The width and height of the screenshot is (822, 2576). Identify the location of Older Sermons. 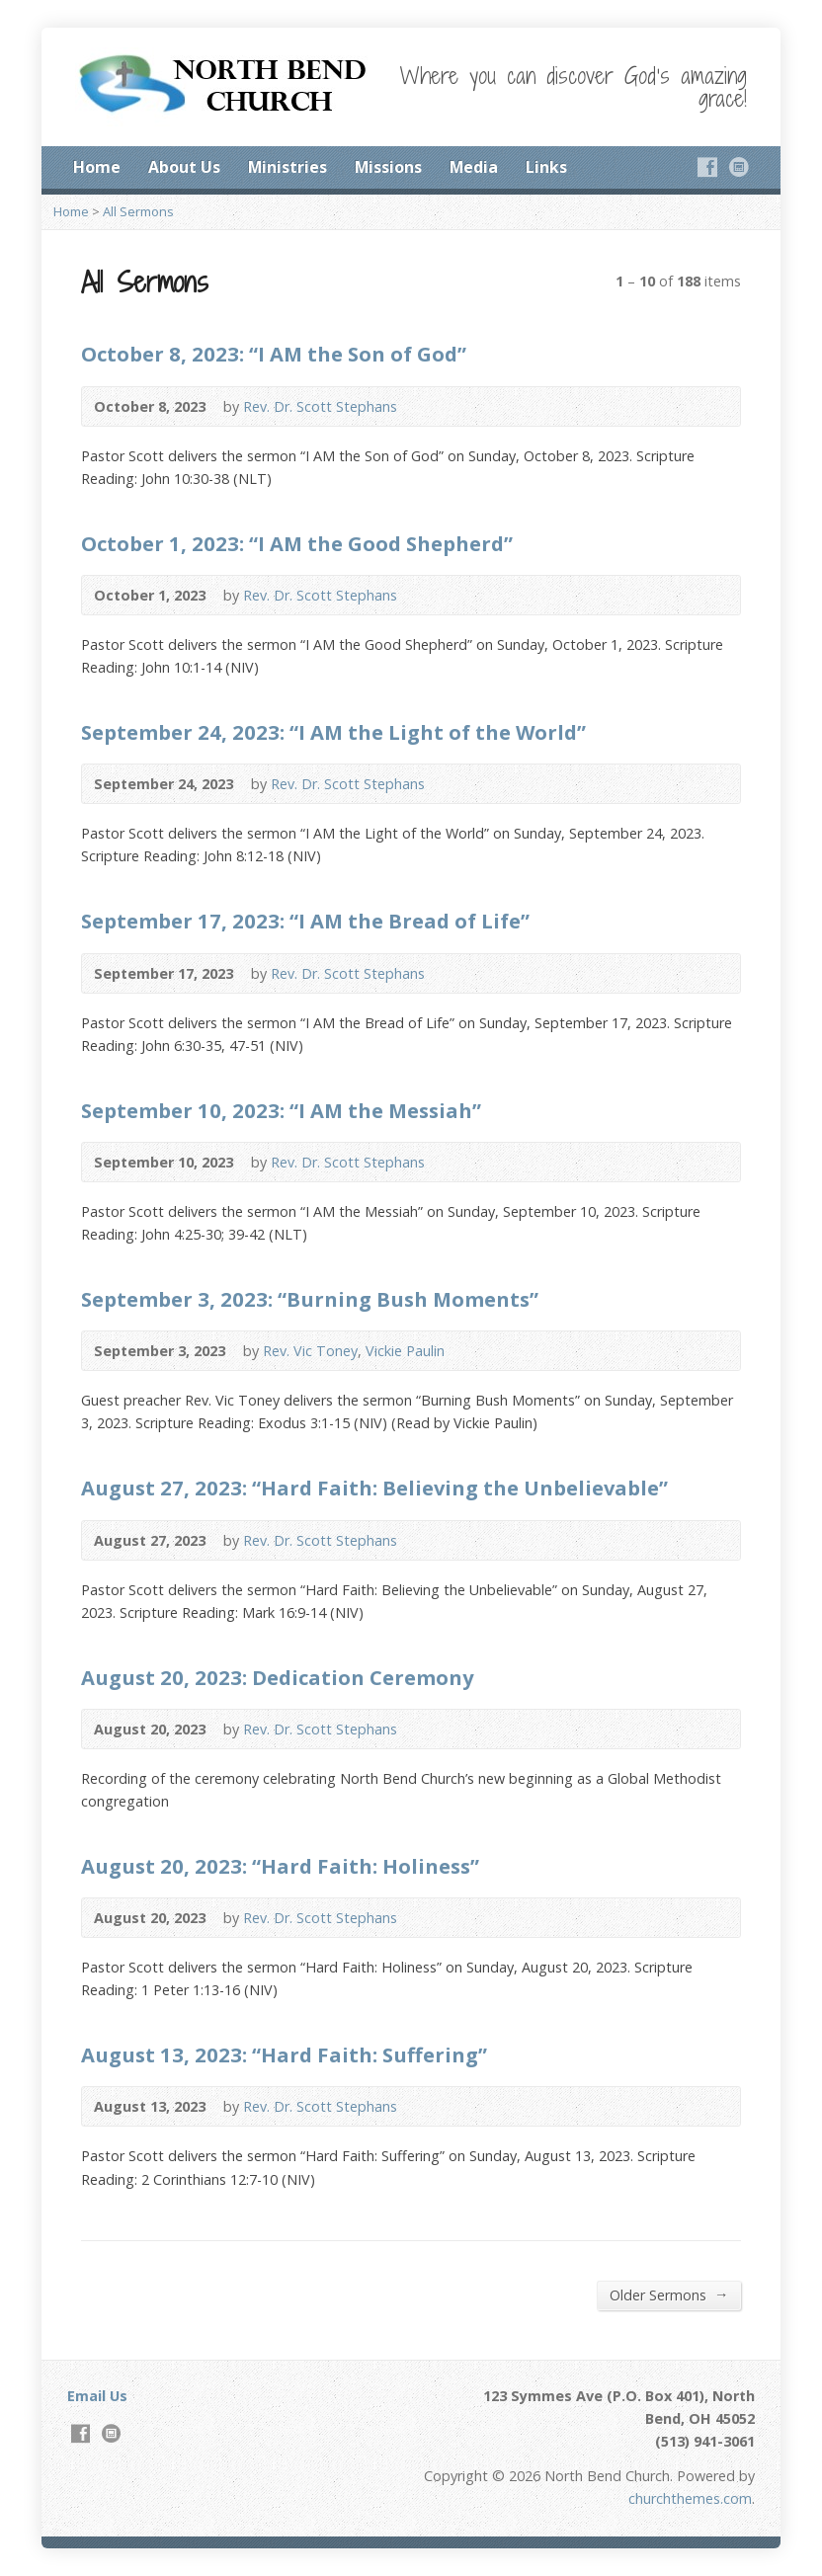
(669, 2294).